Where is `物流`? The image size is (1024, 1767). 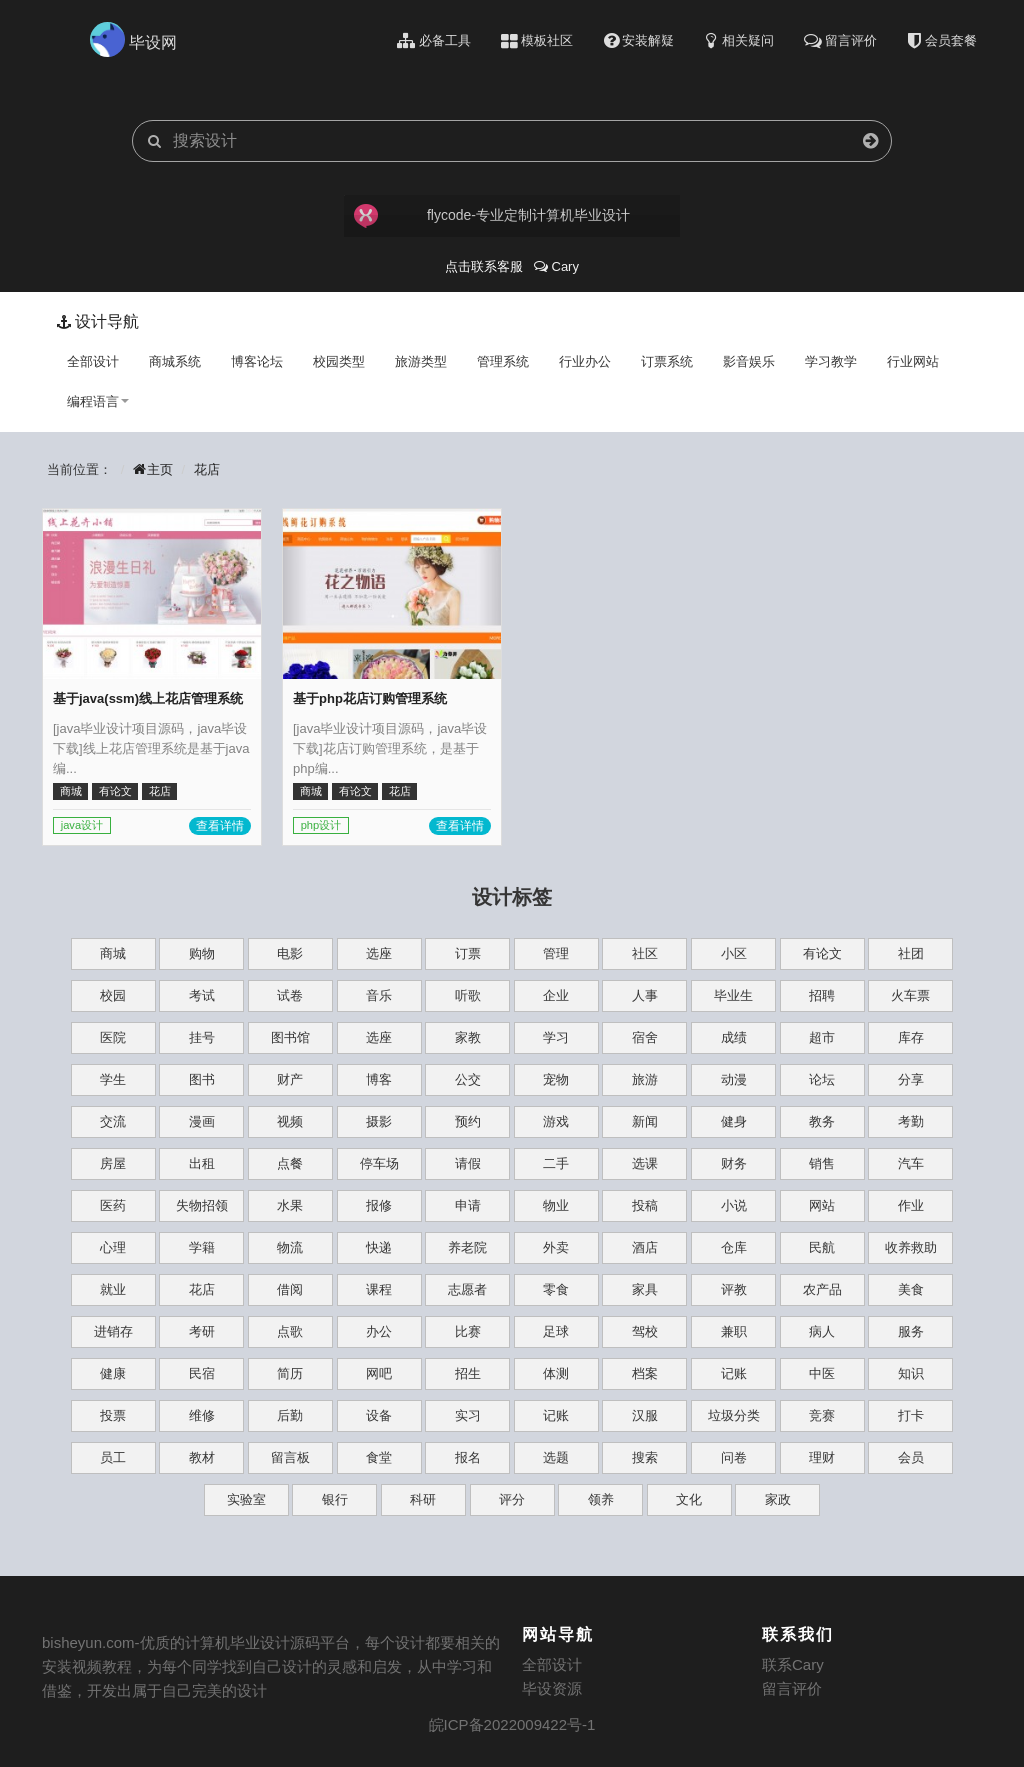 物流 is located at coordinates (290, 1247).